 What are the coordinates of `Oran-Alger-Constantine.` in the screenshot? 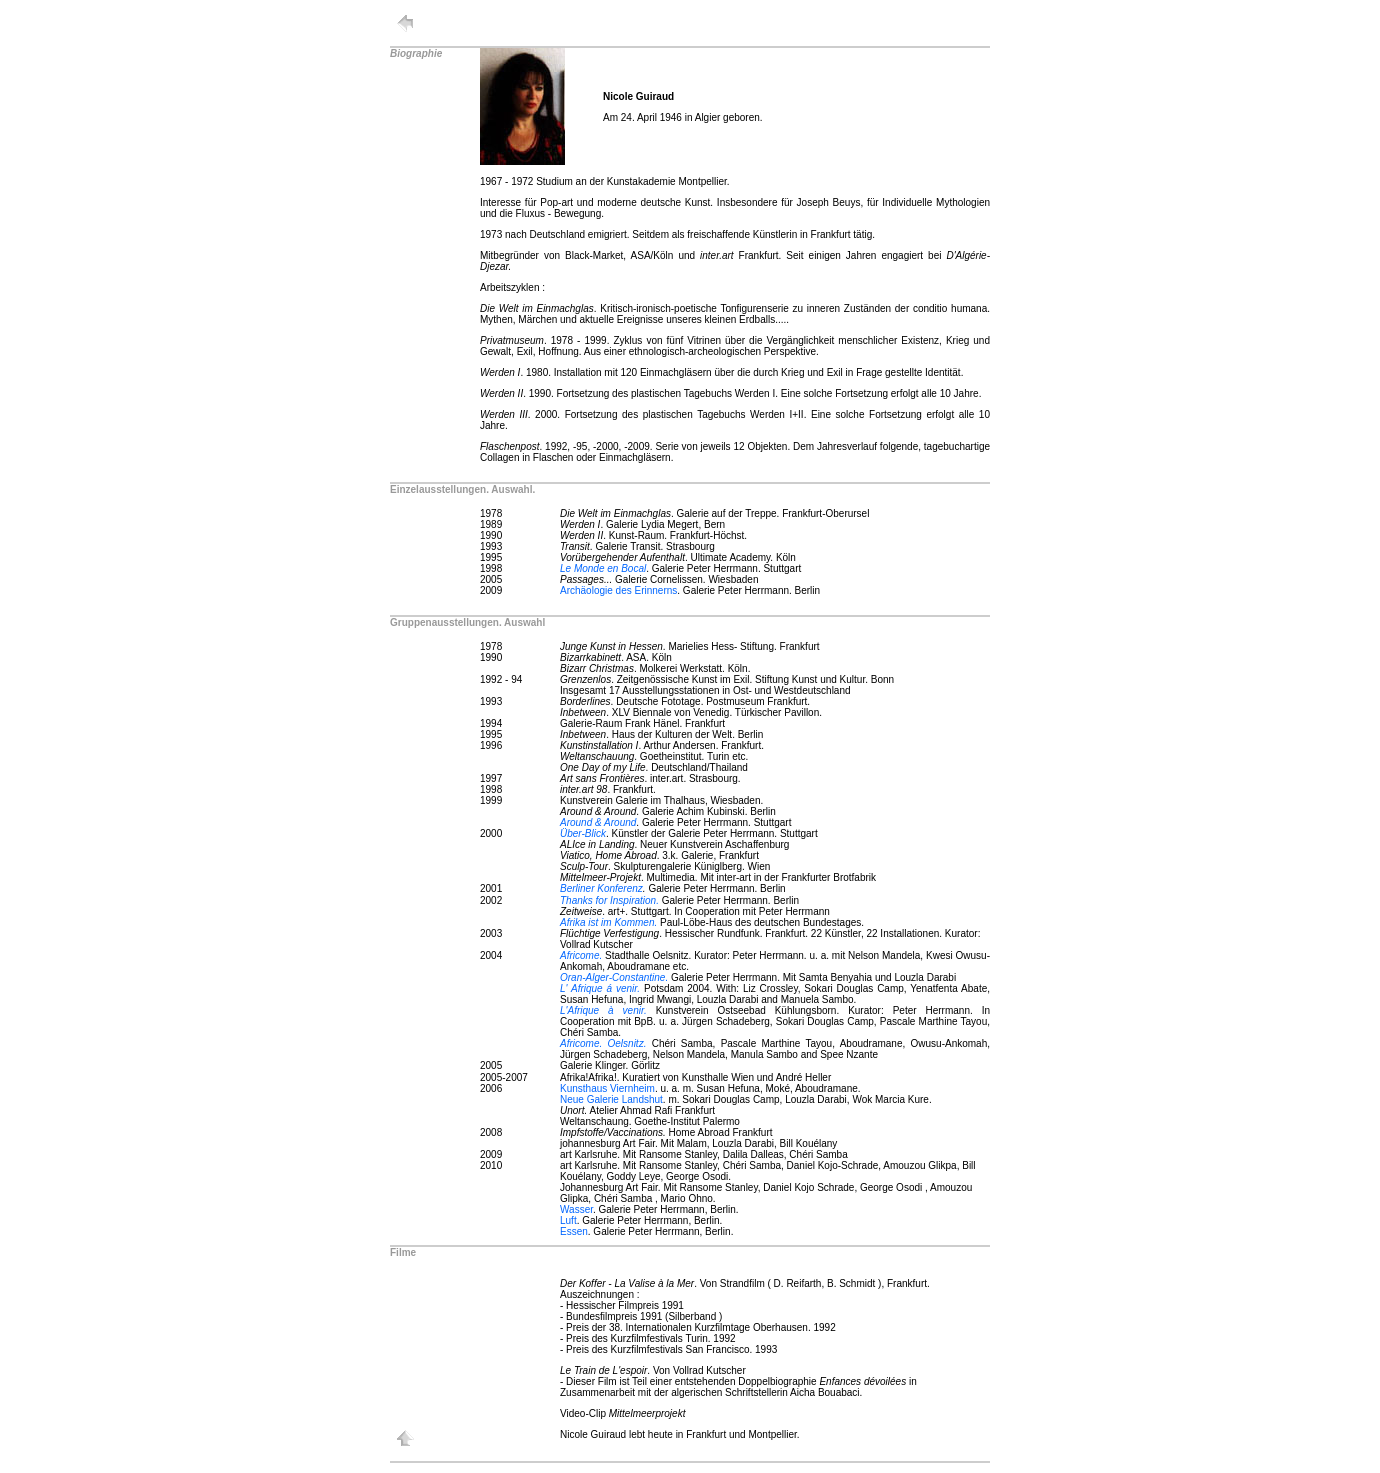 It's located at (614, 977).